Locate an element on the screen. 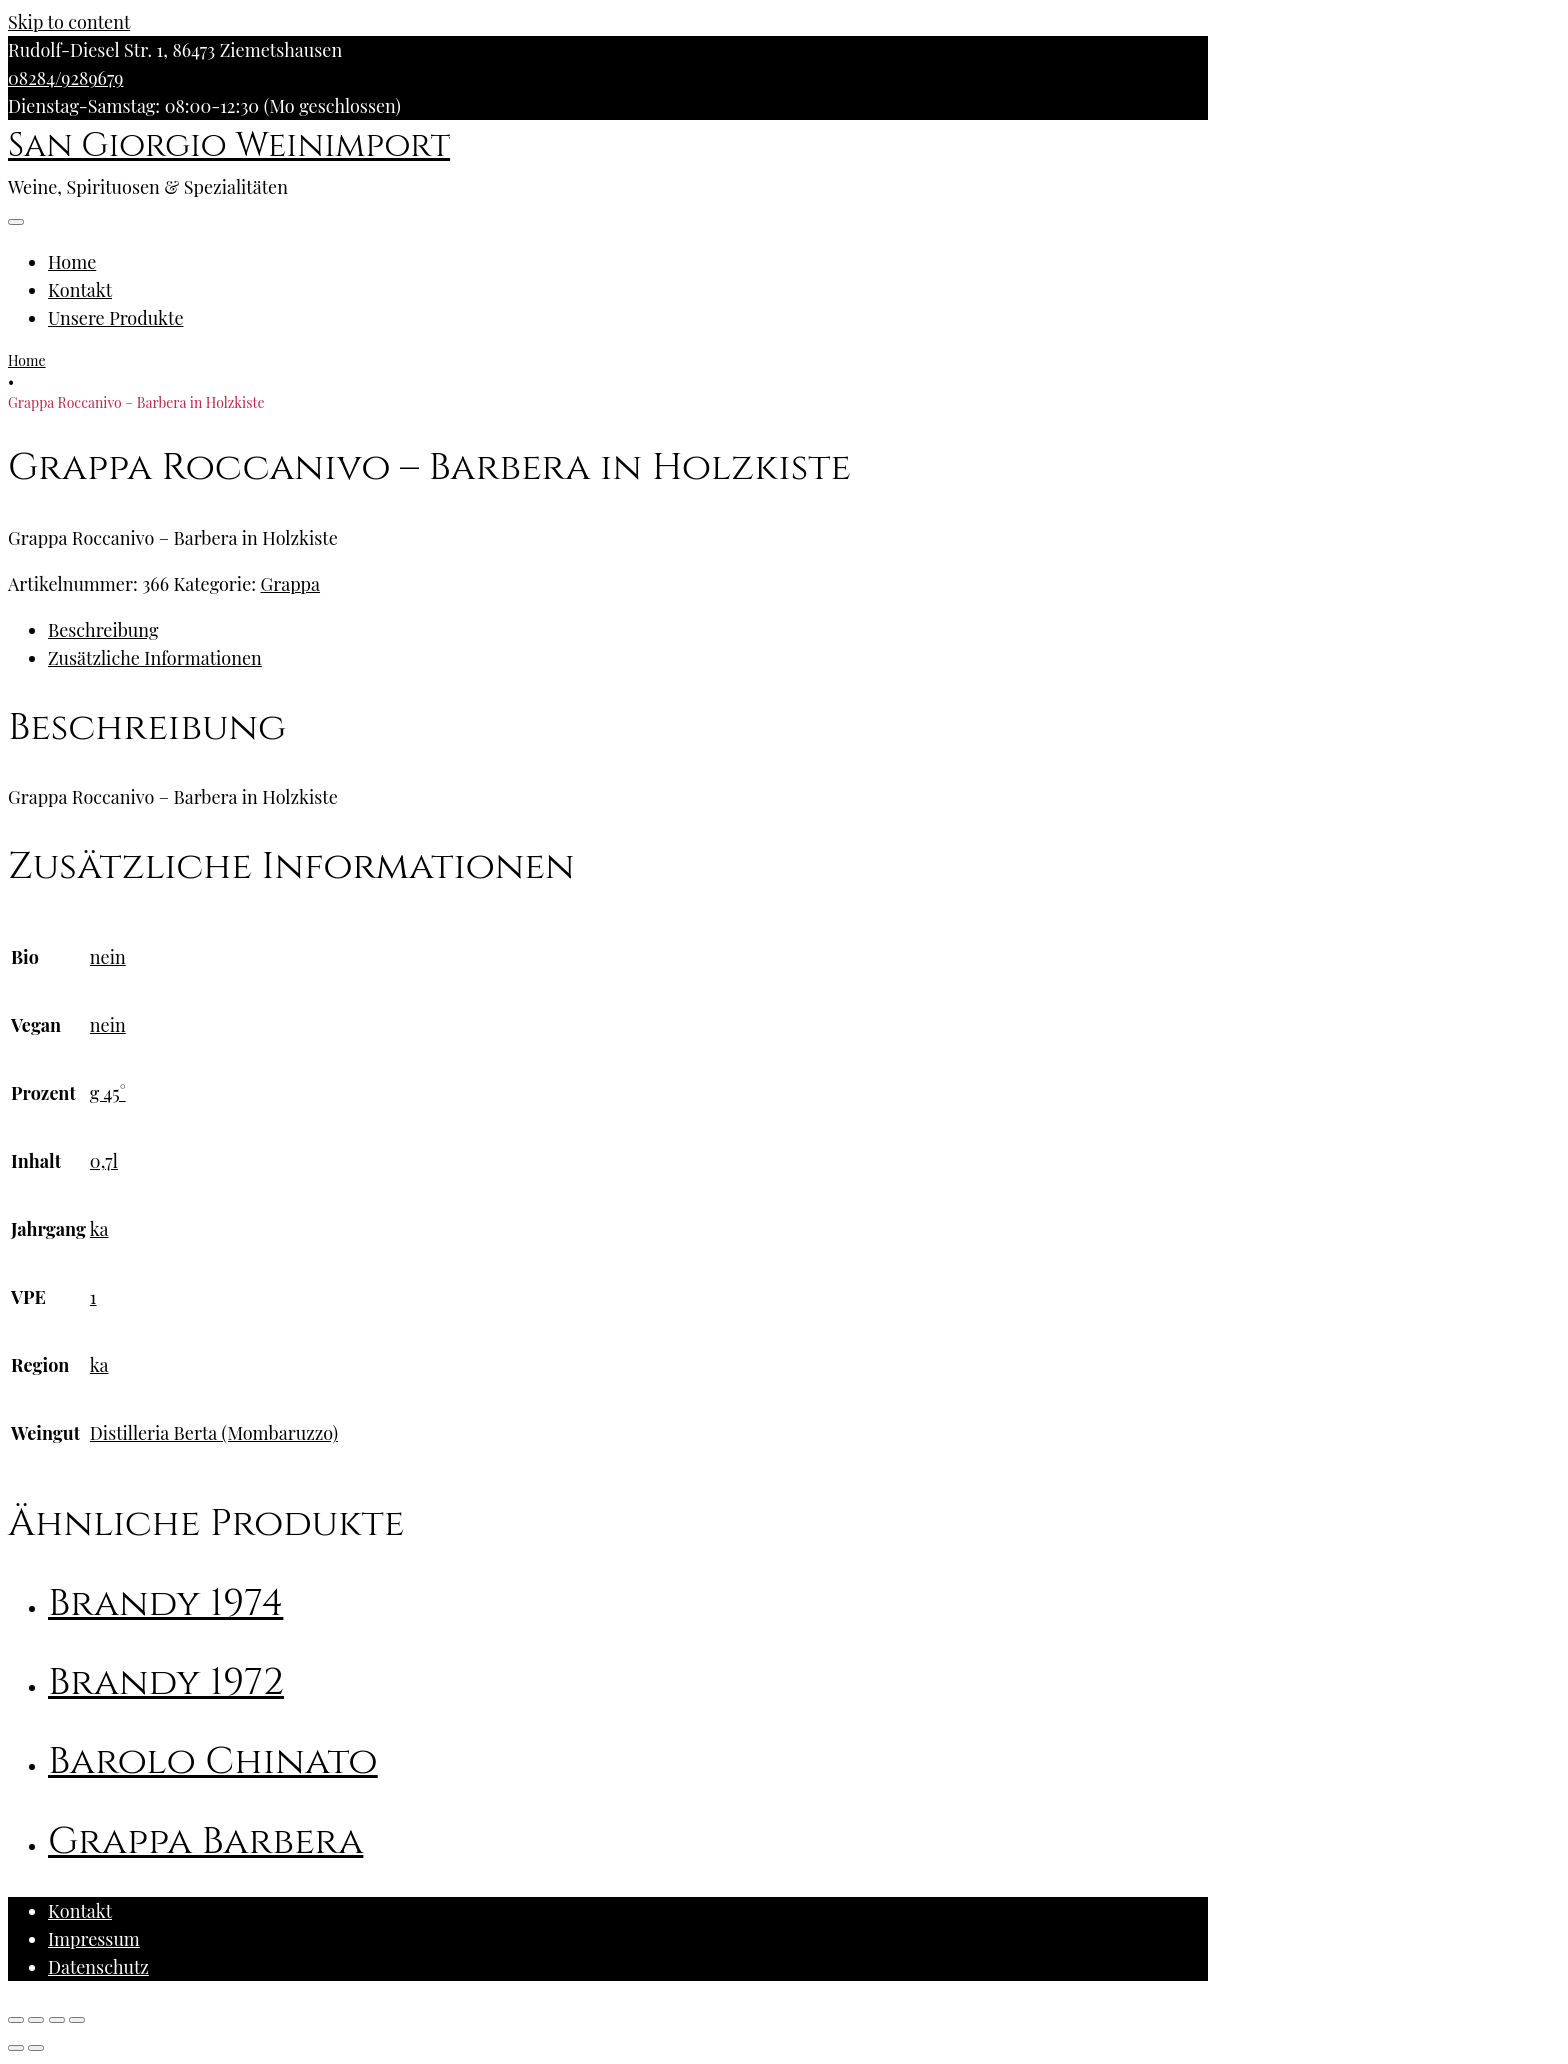  [Weiter (rechte Pfeiltaste)] is located at coordinates (36, 2048).